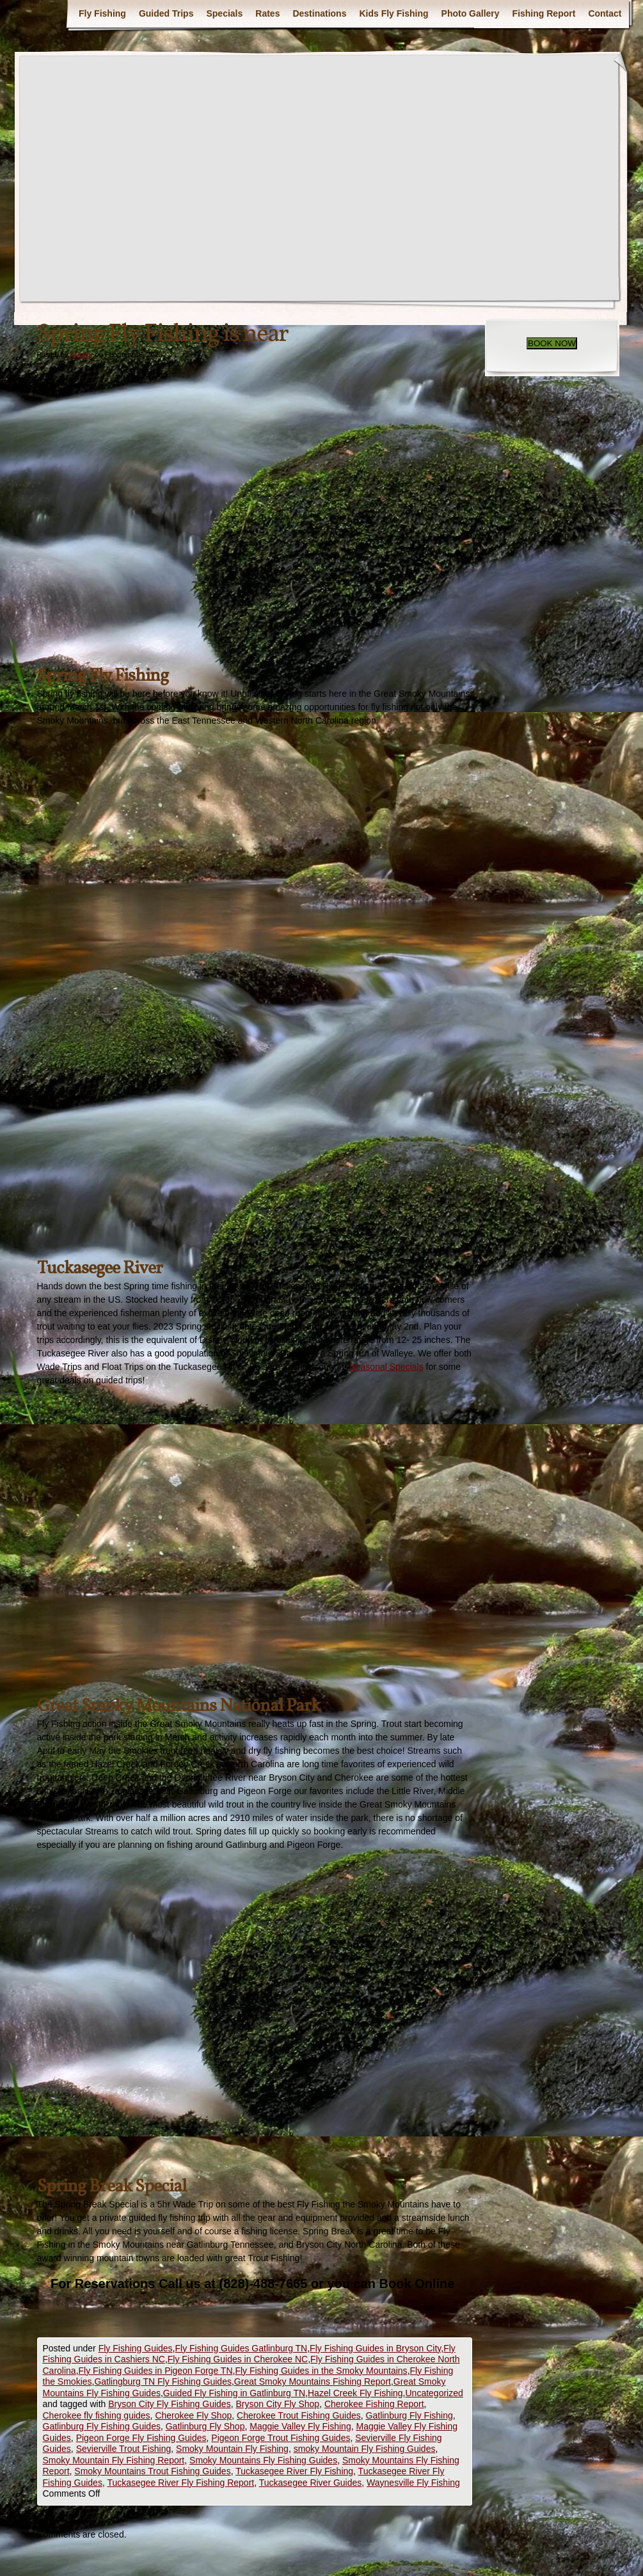  I want to click on Destinations, so click(319, 13).